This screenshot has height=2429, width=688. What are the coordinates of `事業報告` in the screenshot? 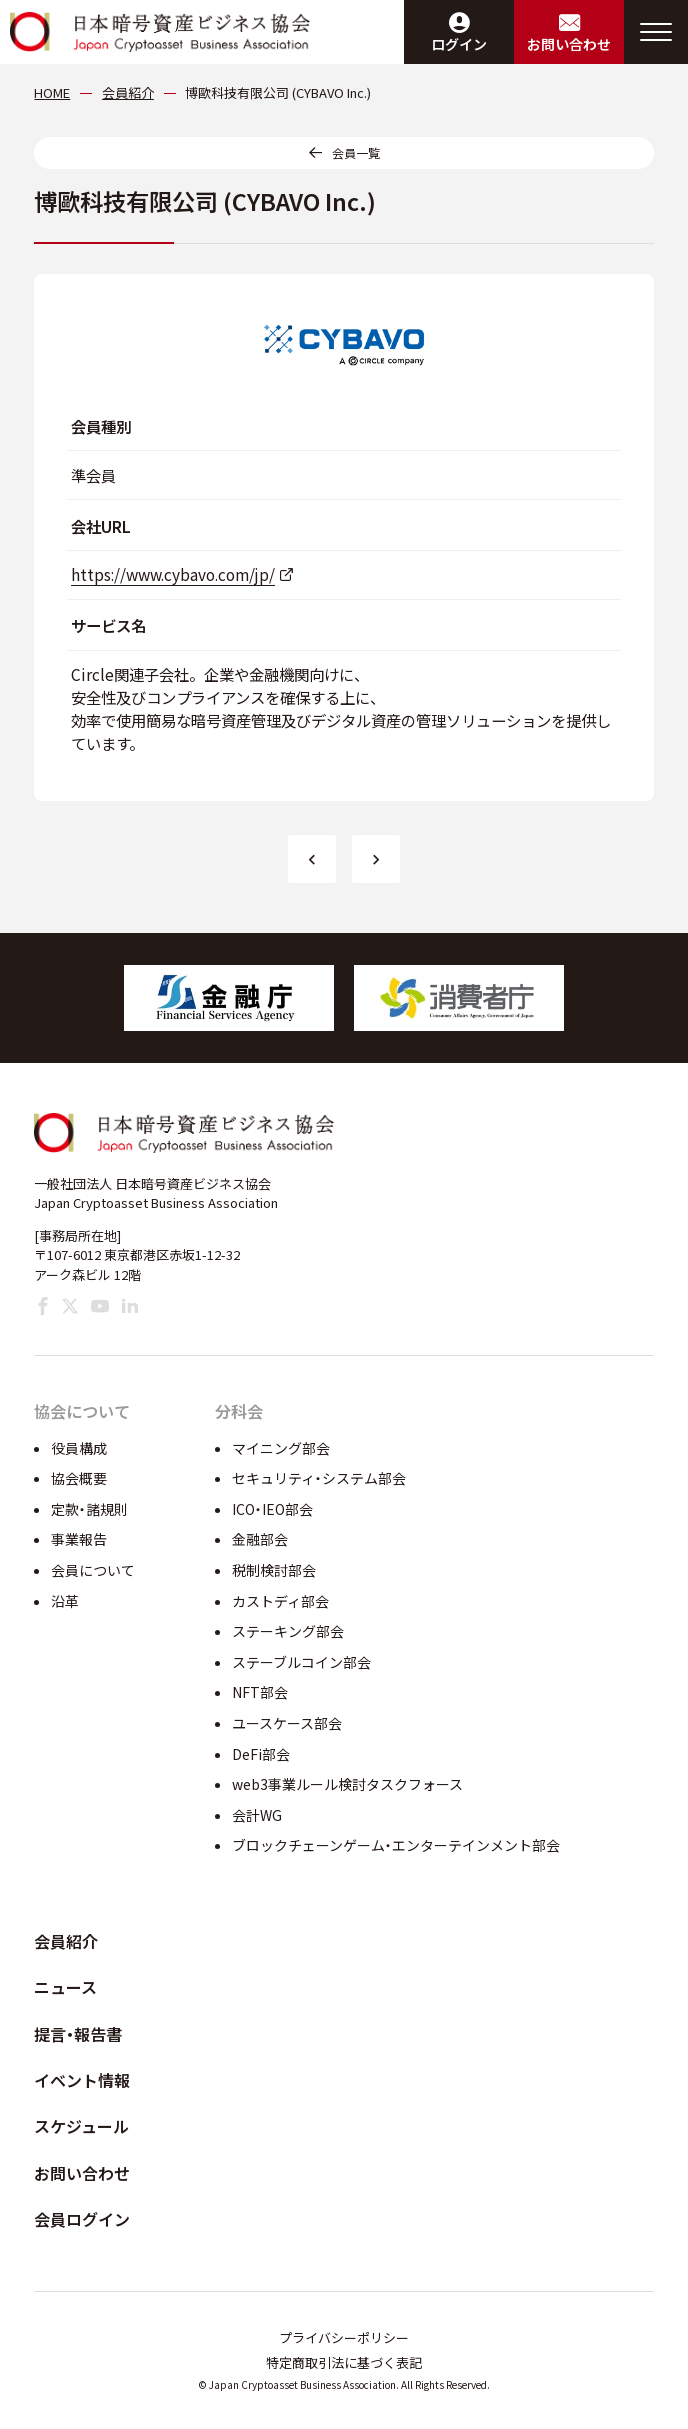 It's located at (79, 1539).